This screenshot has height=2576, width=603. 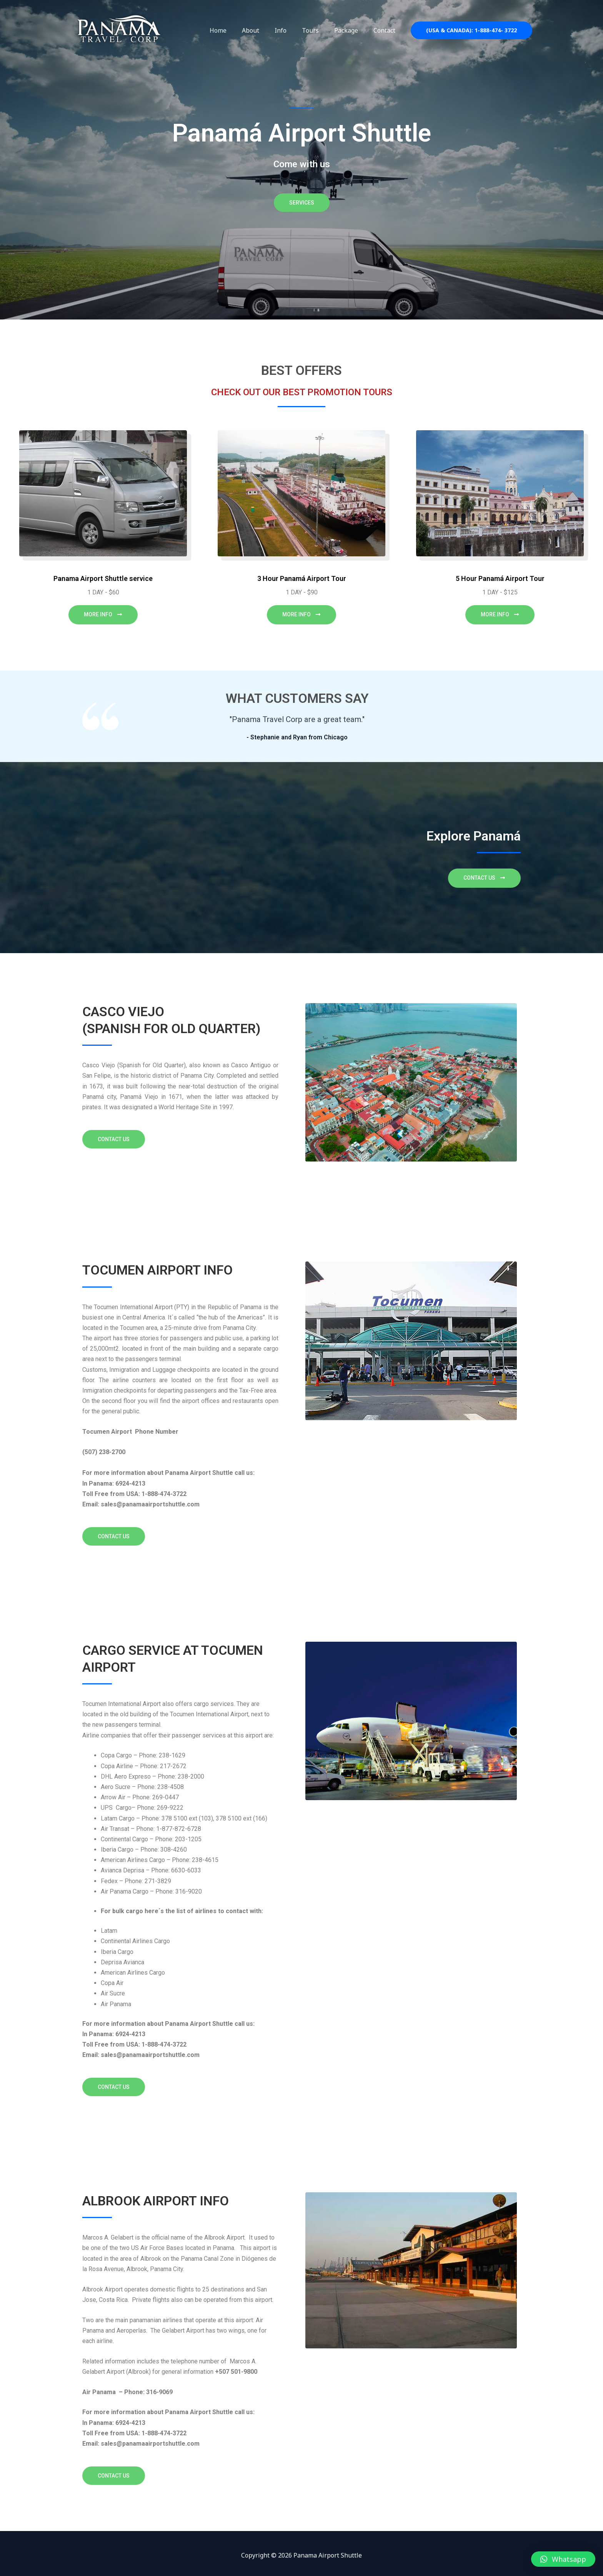 I want to click on Package, so click(x=351, y=30).